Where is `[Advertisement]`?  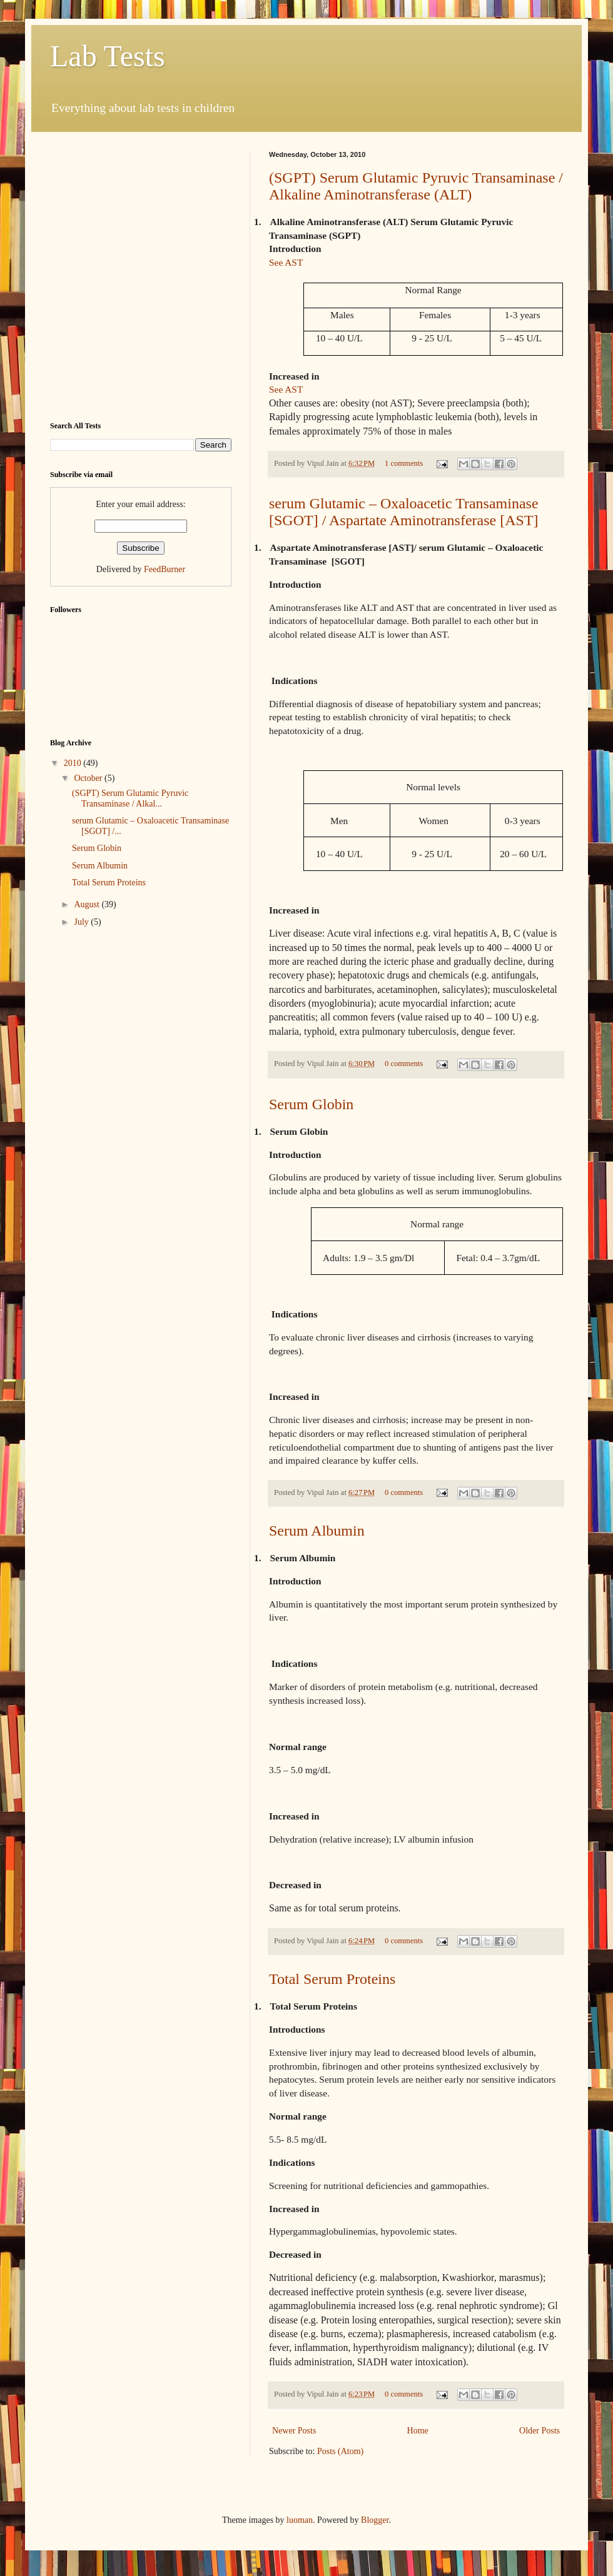
[Advertisement] is located at coordinates (126, 277).